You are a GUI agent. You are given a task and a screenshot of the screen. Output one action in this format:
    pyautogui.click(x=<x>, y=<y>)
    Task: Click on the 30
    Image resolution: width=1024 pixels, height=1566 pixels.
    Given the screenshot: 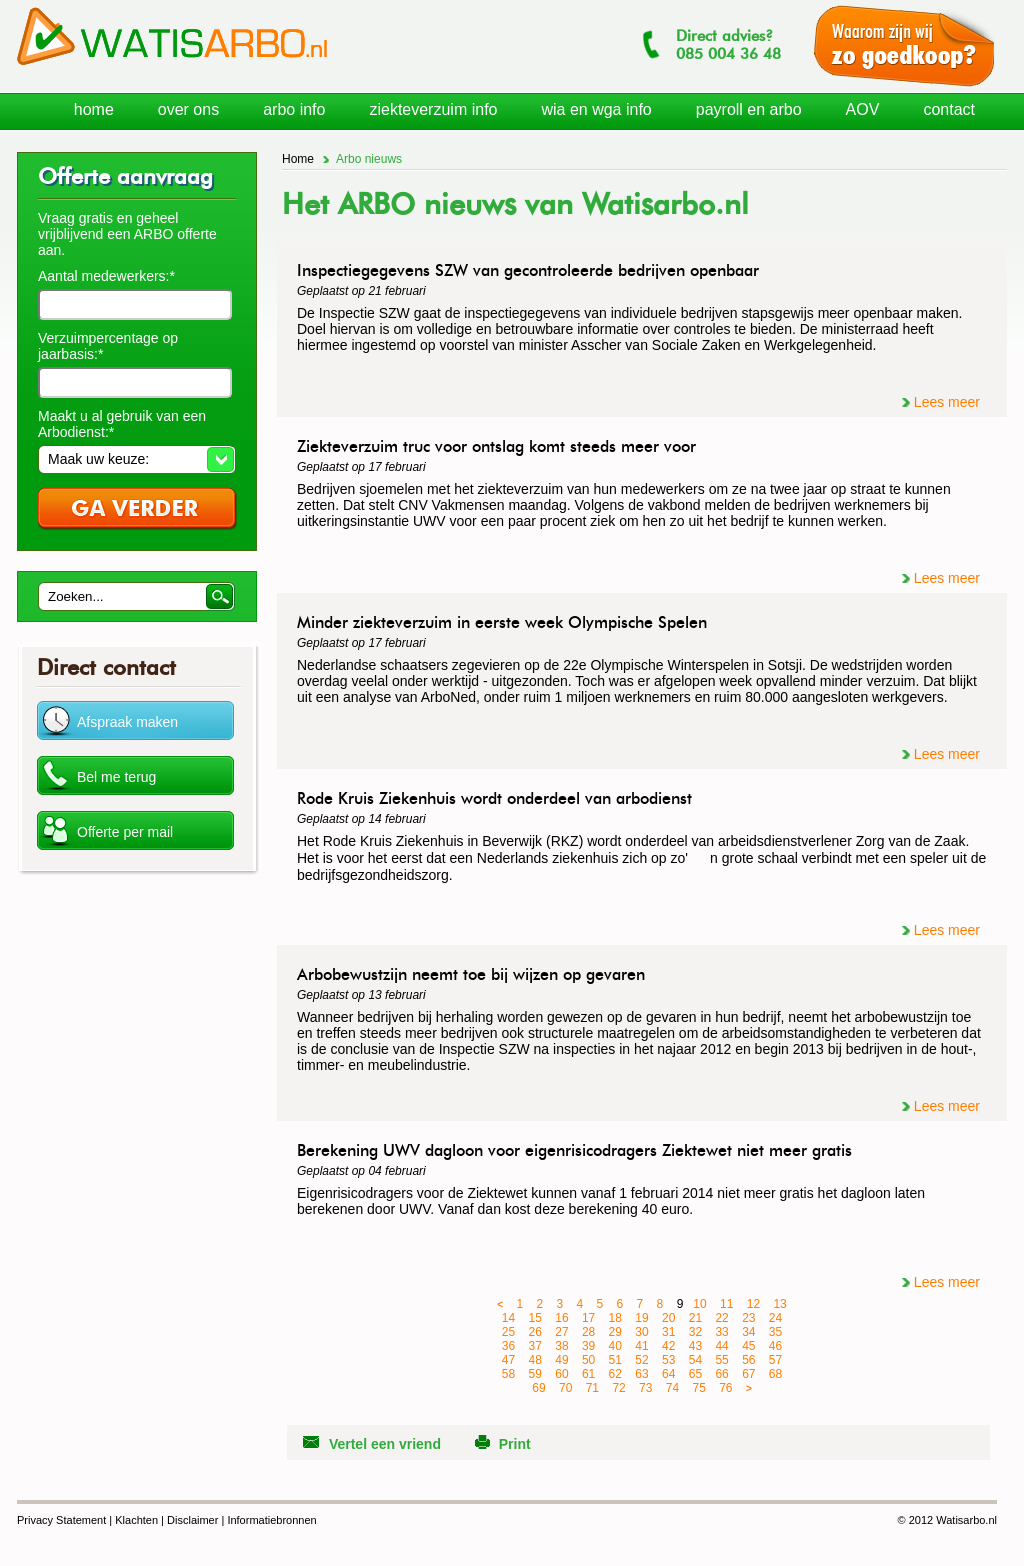 What is the action you would take?
    pyautogui.click(x=641, y=1332)
    